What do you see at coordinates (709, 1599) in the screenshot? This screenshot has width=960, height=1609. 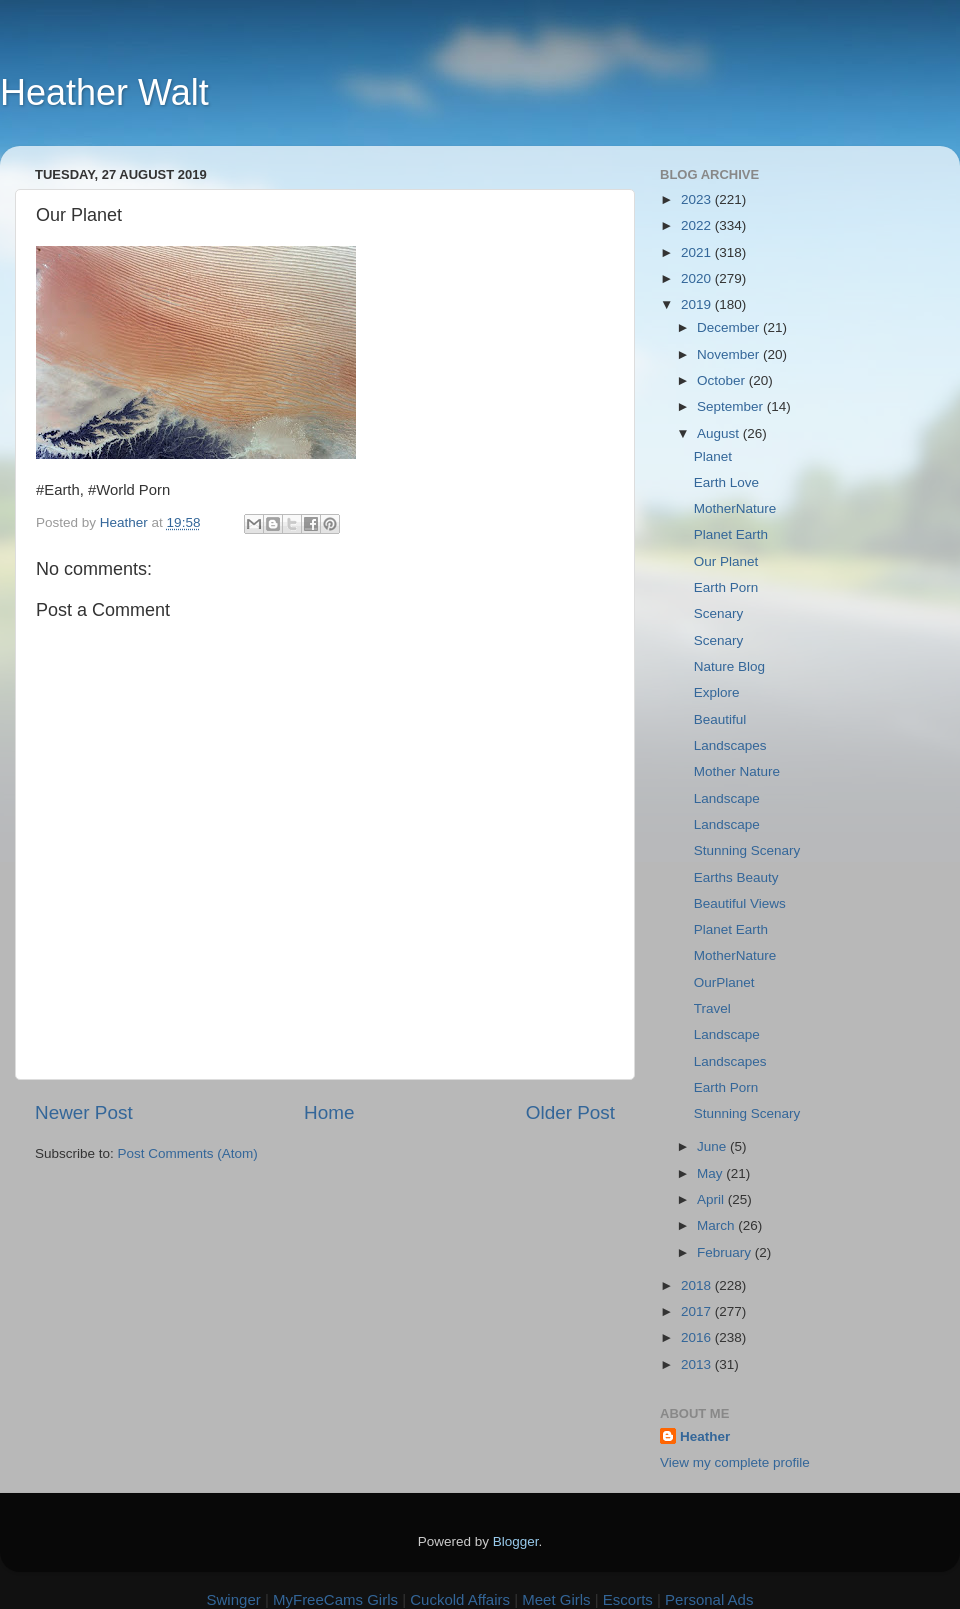 I see `Personal Ads` at bounding box center [709, 1599].